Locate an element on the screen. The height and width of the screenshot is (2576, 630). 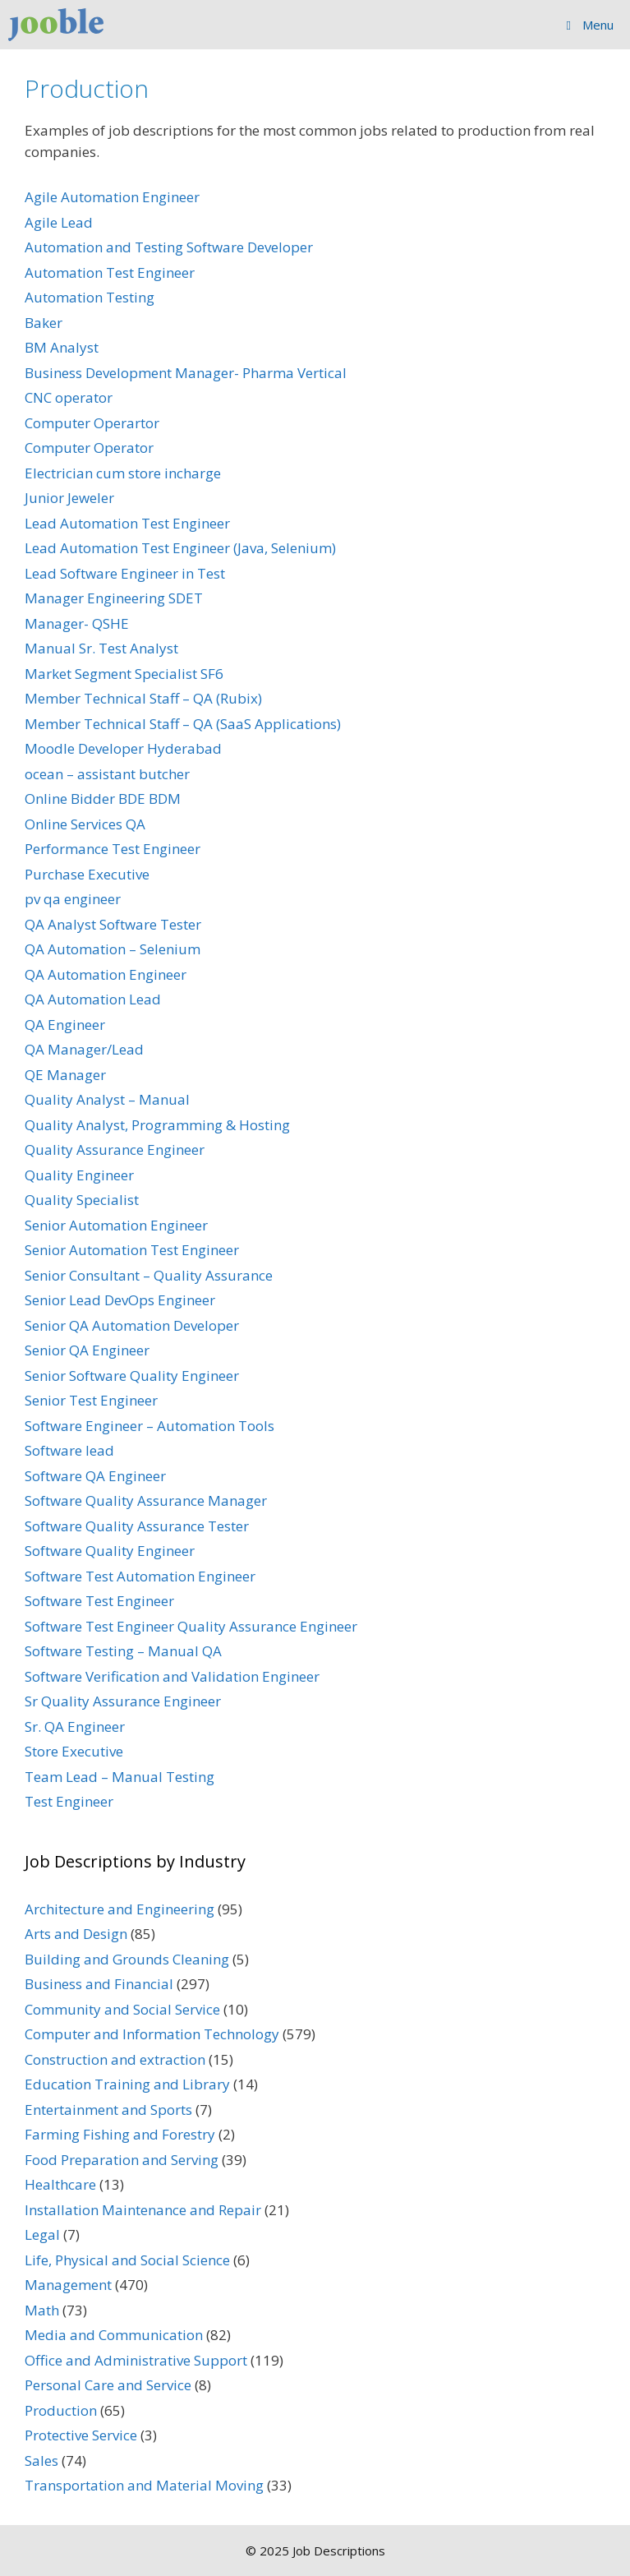
Software Quality Assurance Tester is located at coordinates (137, 1526).